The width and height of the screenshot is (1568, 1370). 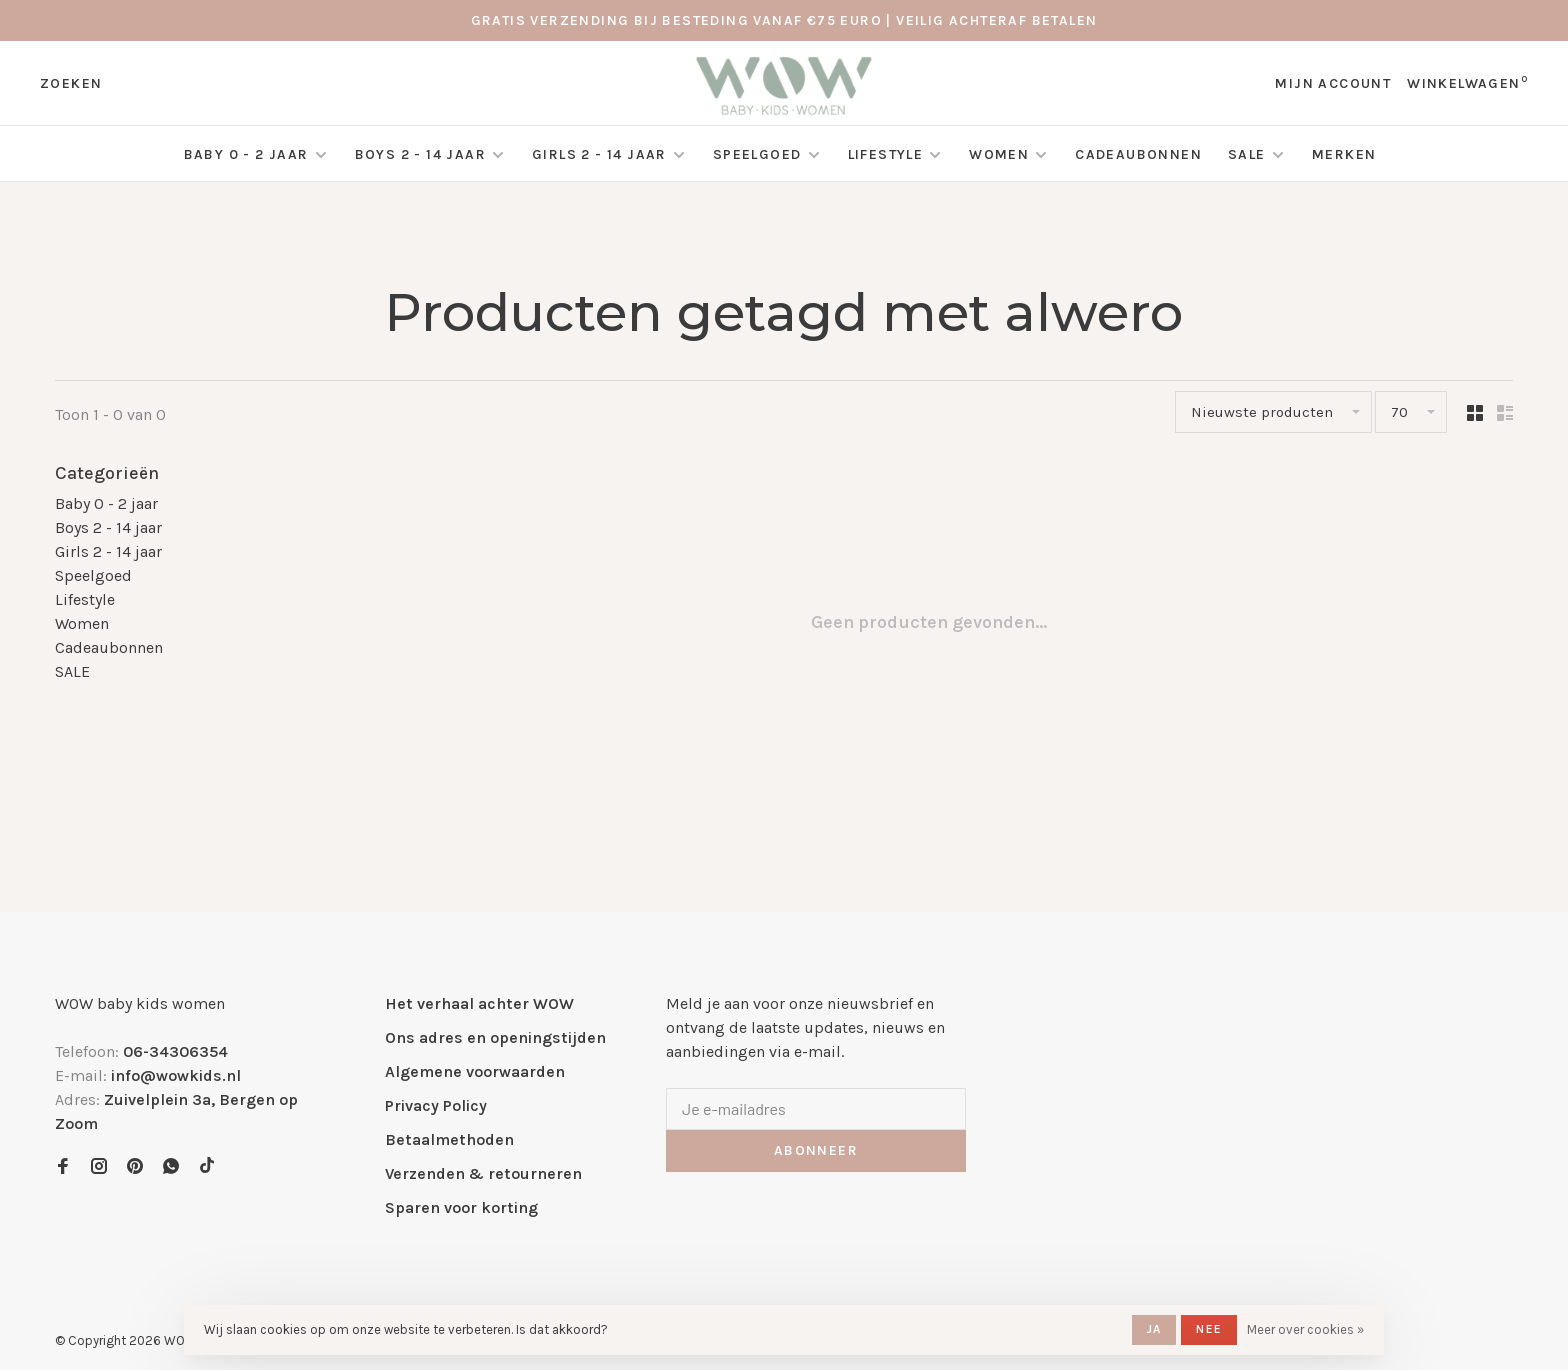 What do you see at coordinates (71, 83) in the screenshot?
I see `Zoeken` at bounding box center [71, 83].